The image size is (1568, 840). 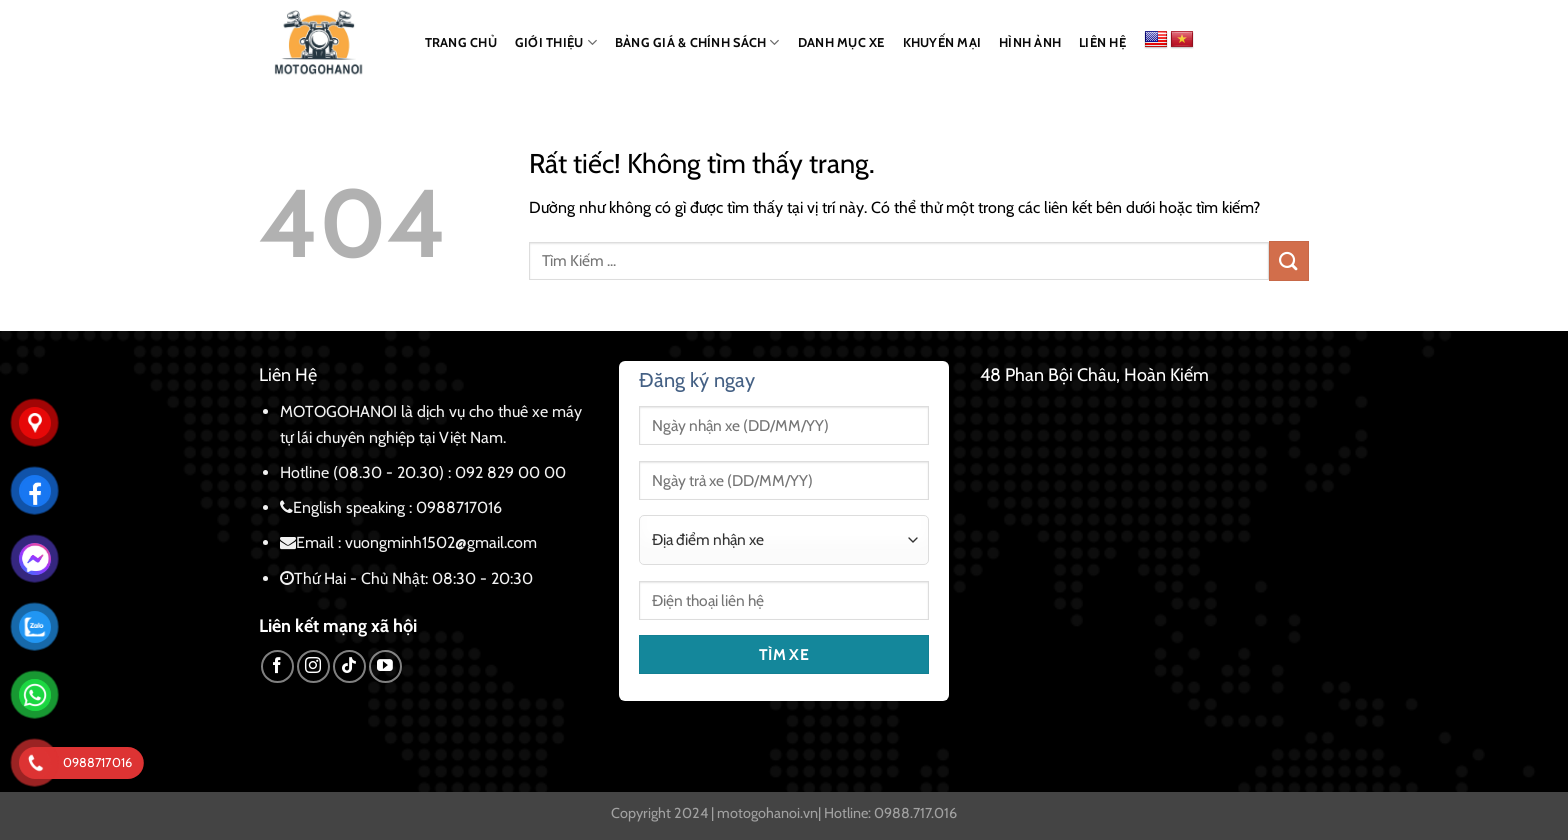 I want to click on TRANG CHỦ, so click(x=461, y=42).